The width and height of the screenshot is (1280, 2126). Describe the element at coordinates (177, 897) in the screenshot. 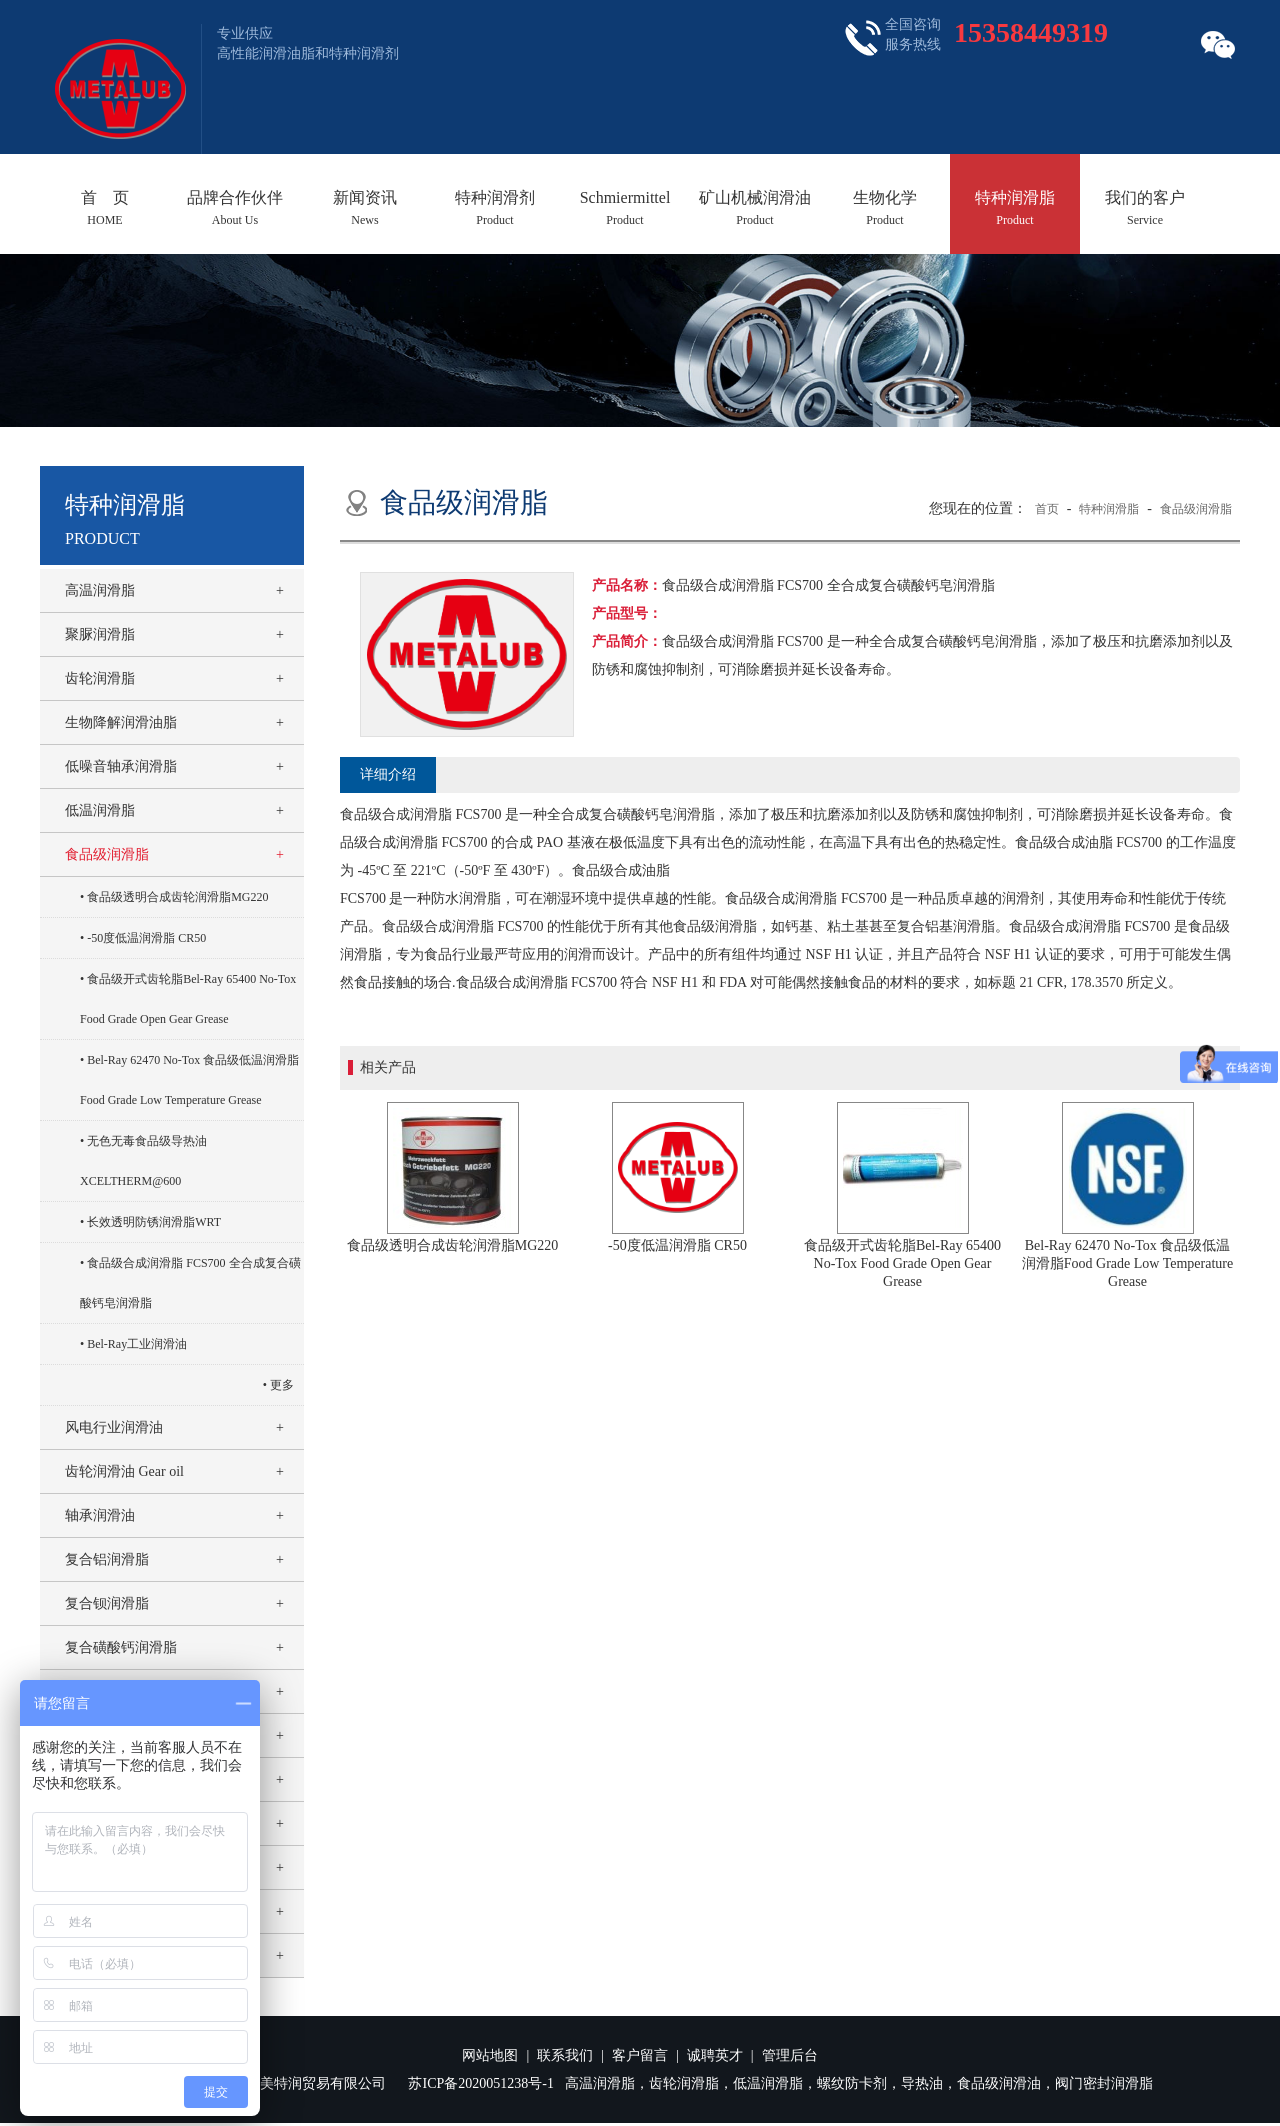

I see `食品级透明合成齿轮润滑脂MG220` at that location.